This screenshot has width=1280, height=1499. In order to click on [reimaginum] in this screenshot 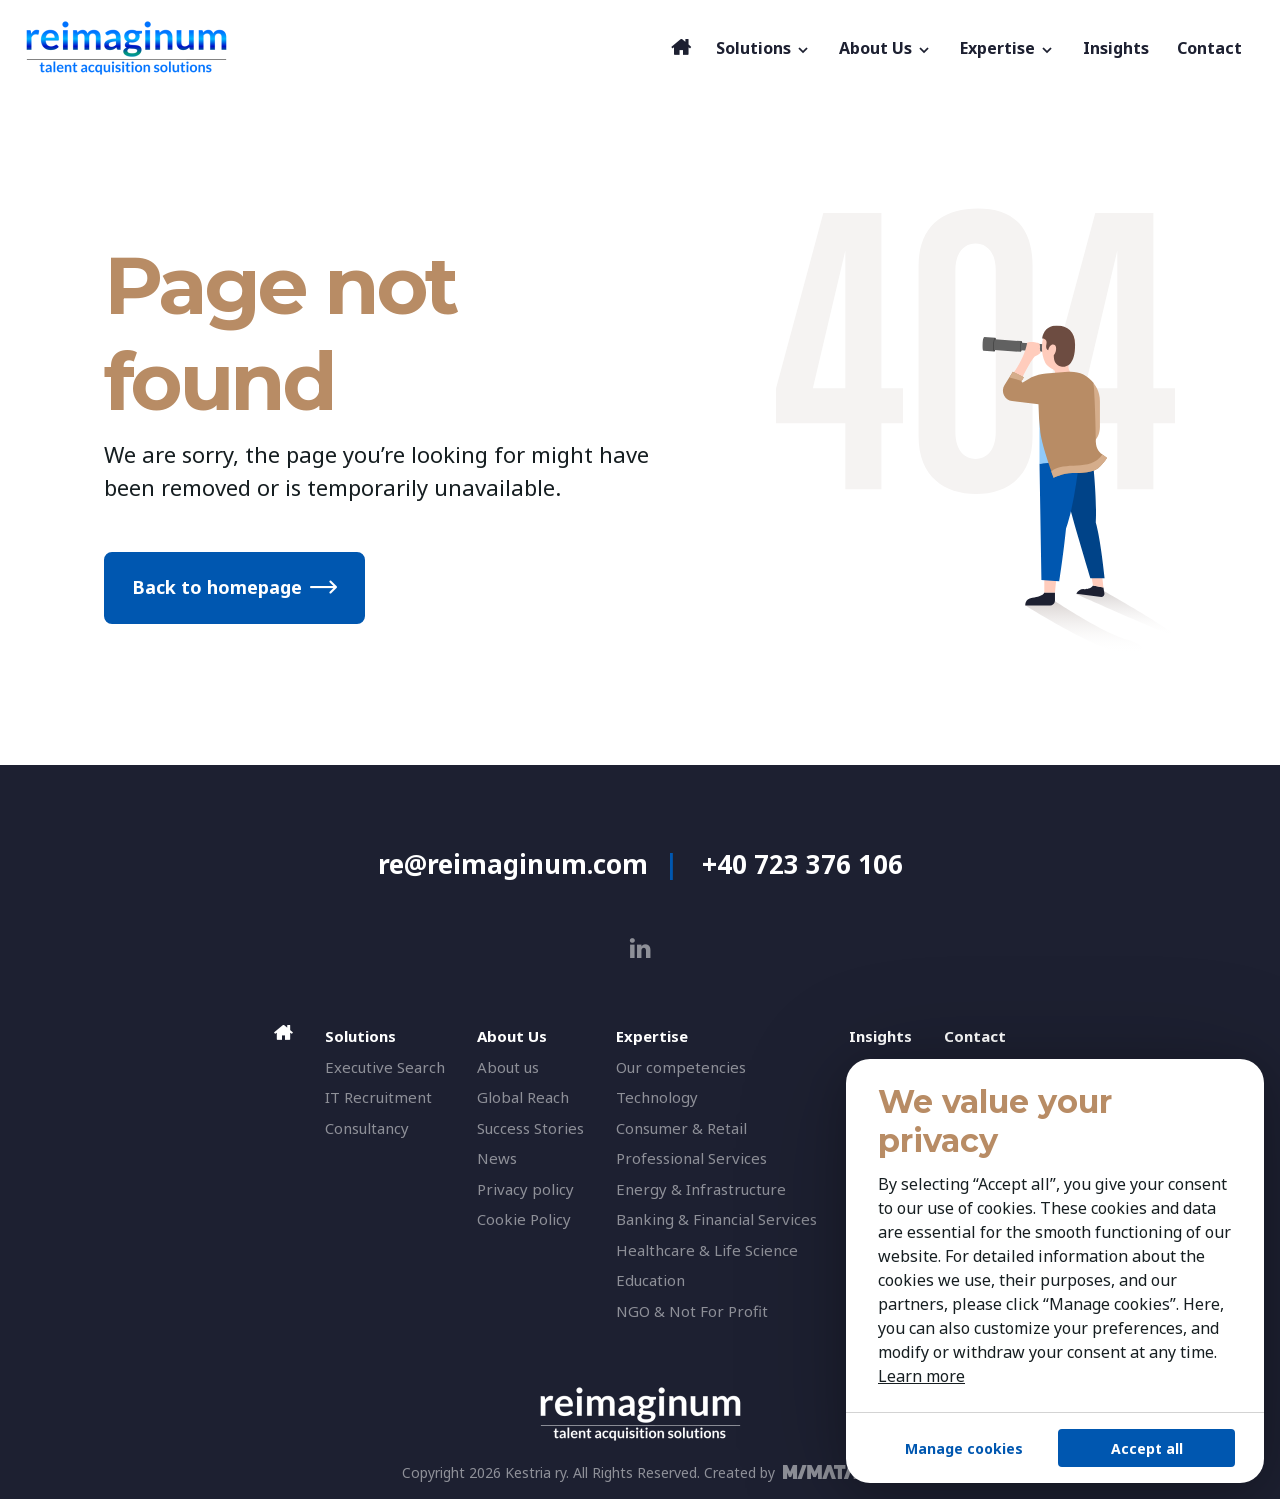, I will do `click(342, 48)`.